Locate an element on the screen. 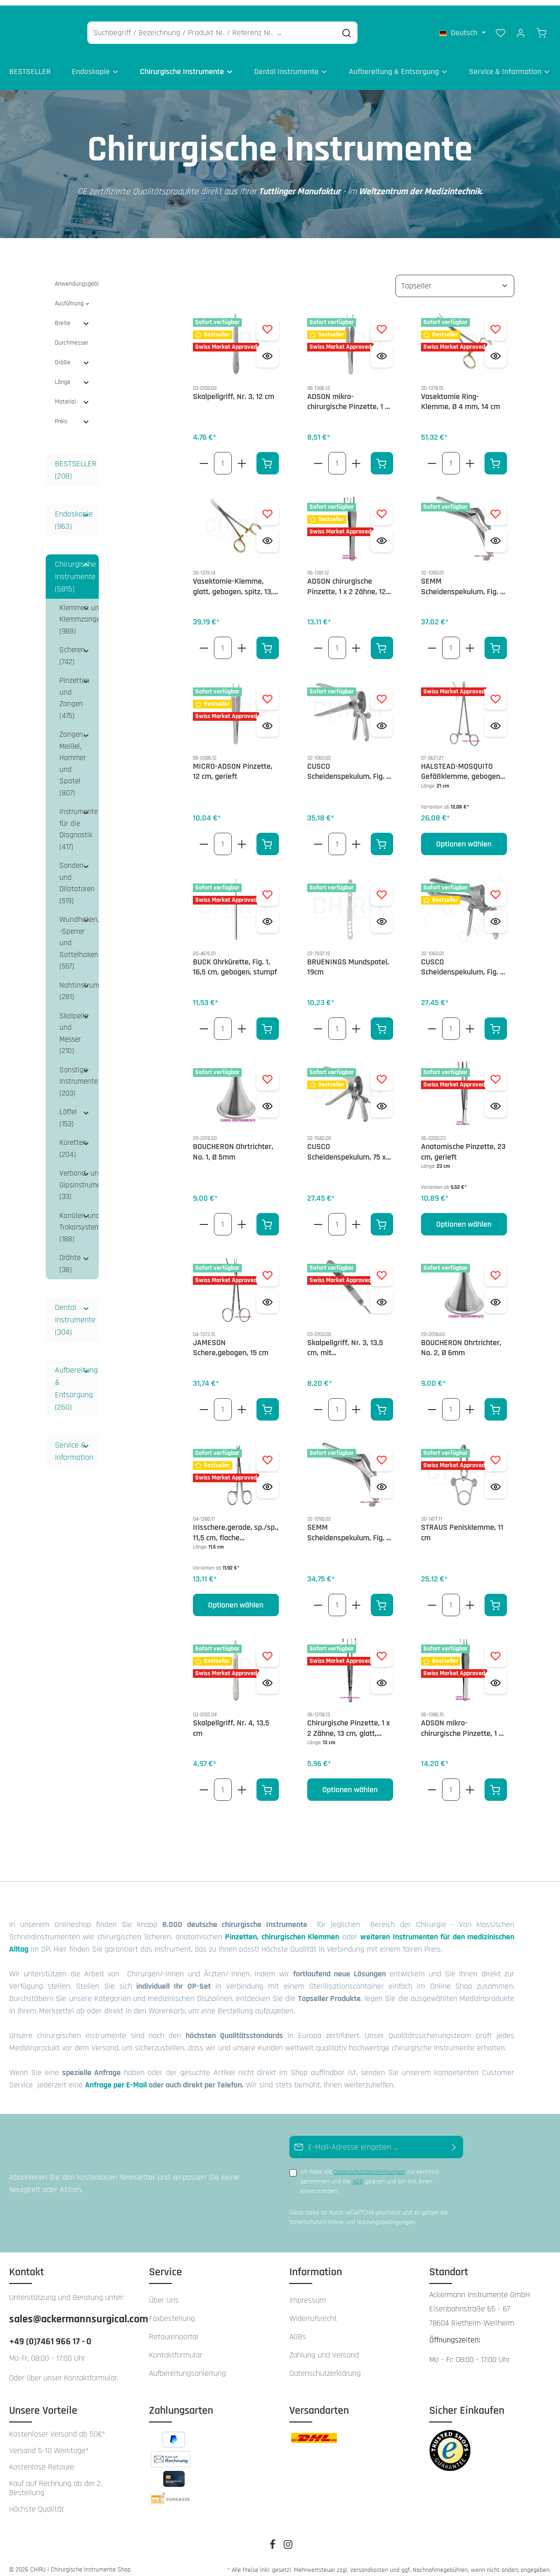 Image resolution: width=560 pixels, height=2576 pixels. Ich habe die zur Kenntnis genommen und die gelesen und bin mit ihnen einverstanden. is located at coordinates (369, 2174).